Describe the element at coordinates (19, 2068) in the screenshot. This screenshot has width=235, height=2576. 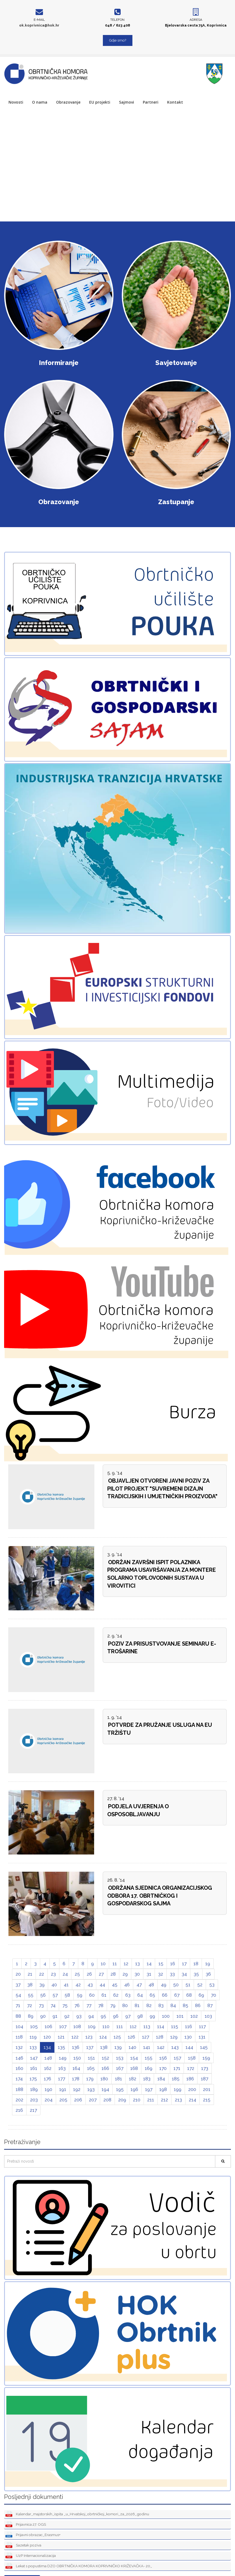
I see `160` at that location.